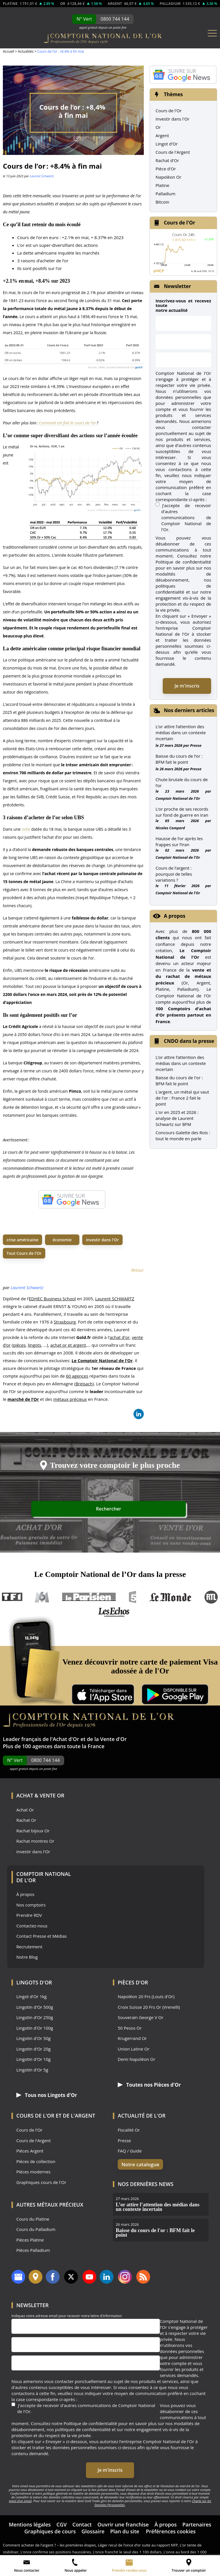 This screenshot has width=220, height=2576. What do you see at coordinates (62, 1239) in the screenshot?
I see `économie` at bounding box center [62, 1239].